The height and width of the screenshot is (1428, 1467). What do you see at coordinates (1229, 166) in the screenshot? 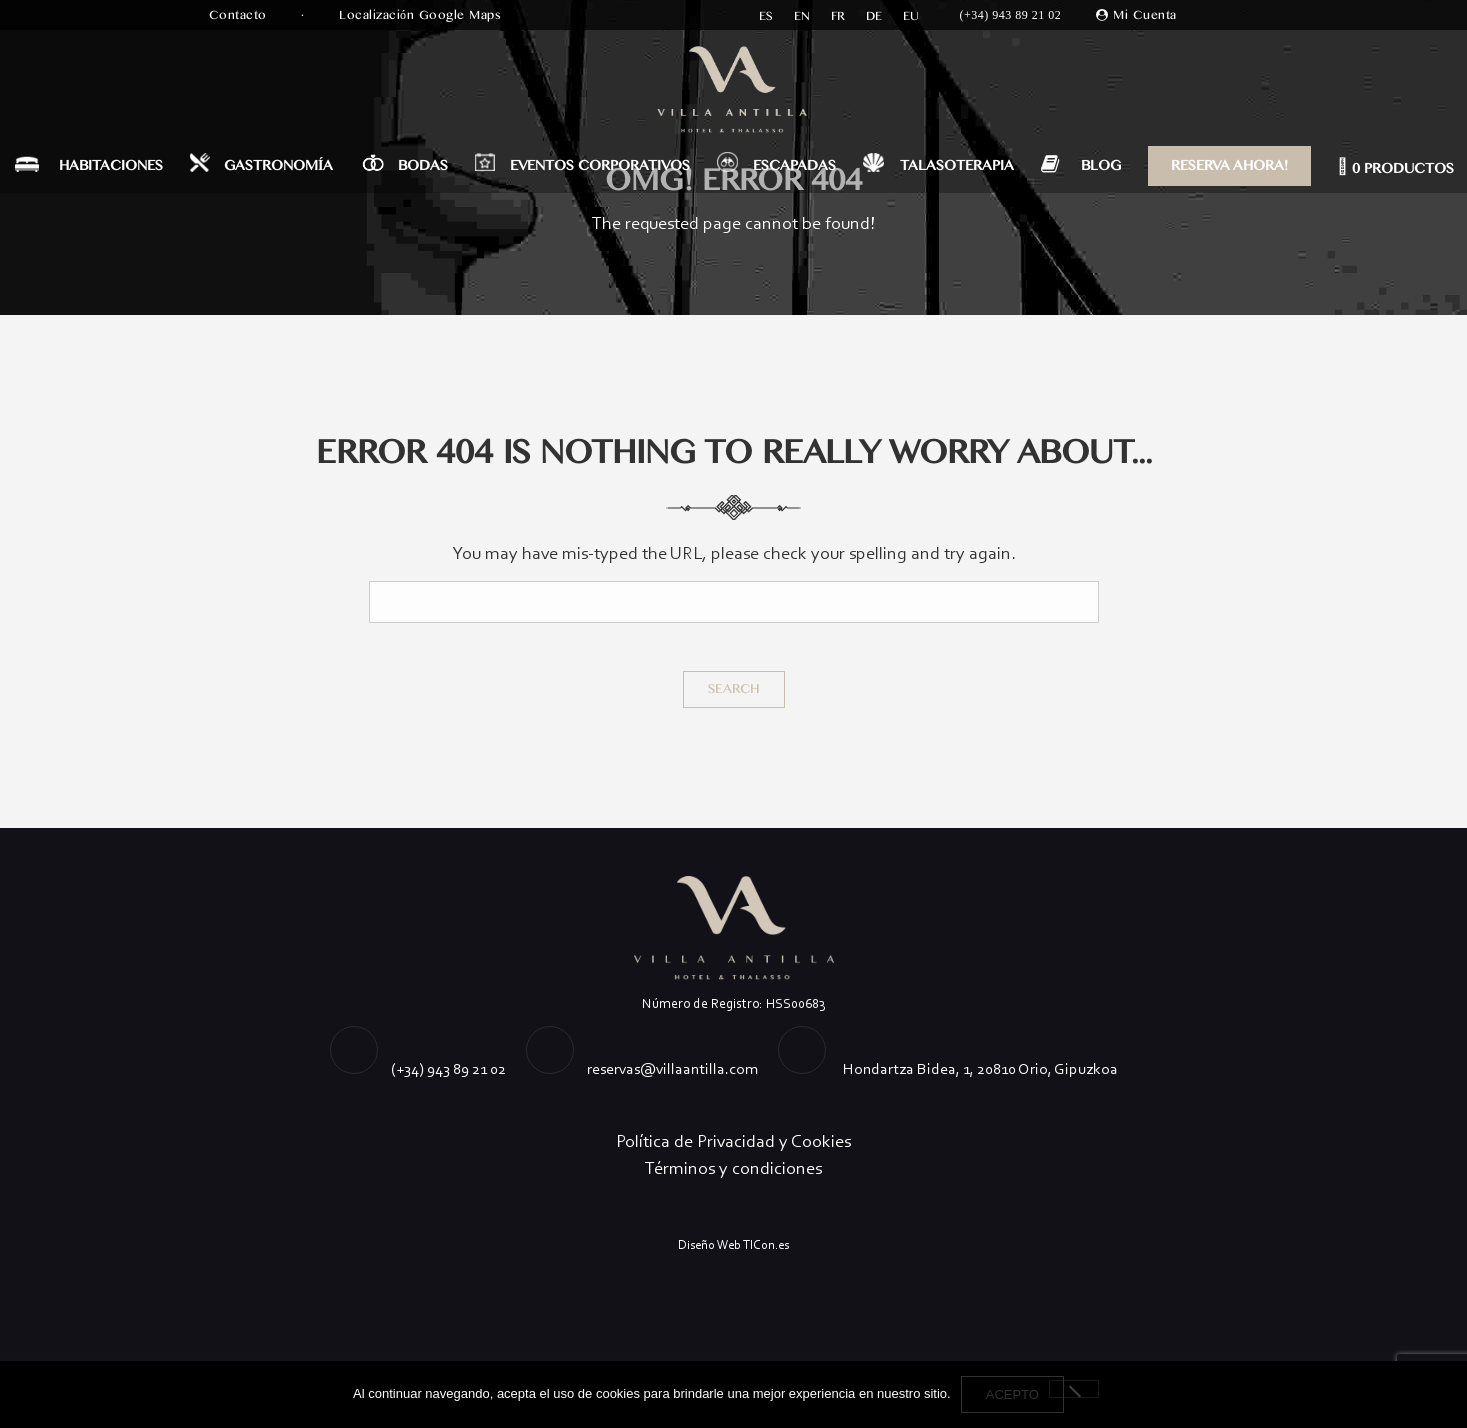
I see `RESERVA AHORA!` at bounding box center [1229, 166].